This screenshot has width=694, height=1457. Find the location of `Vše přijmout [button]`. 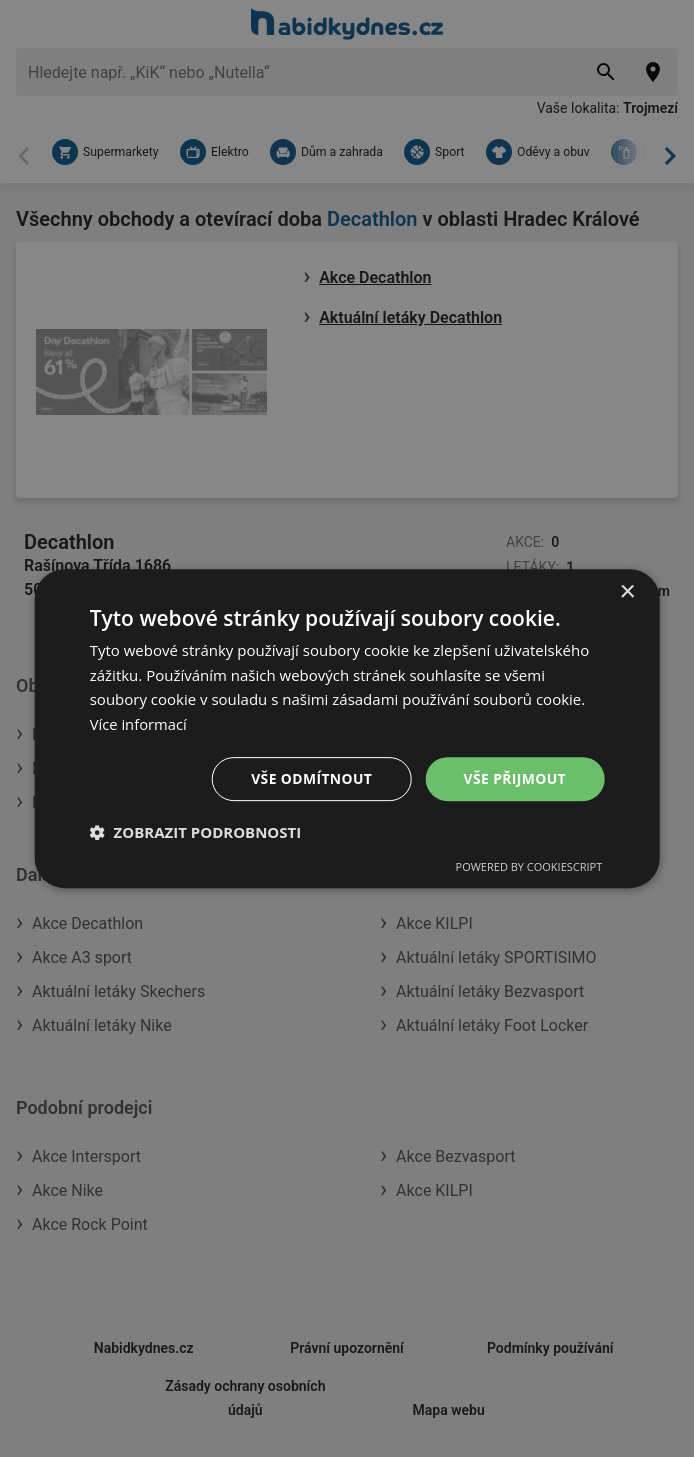

Vše přijmout [button] is located at coordinates (514, 778).